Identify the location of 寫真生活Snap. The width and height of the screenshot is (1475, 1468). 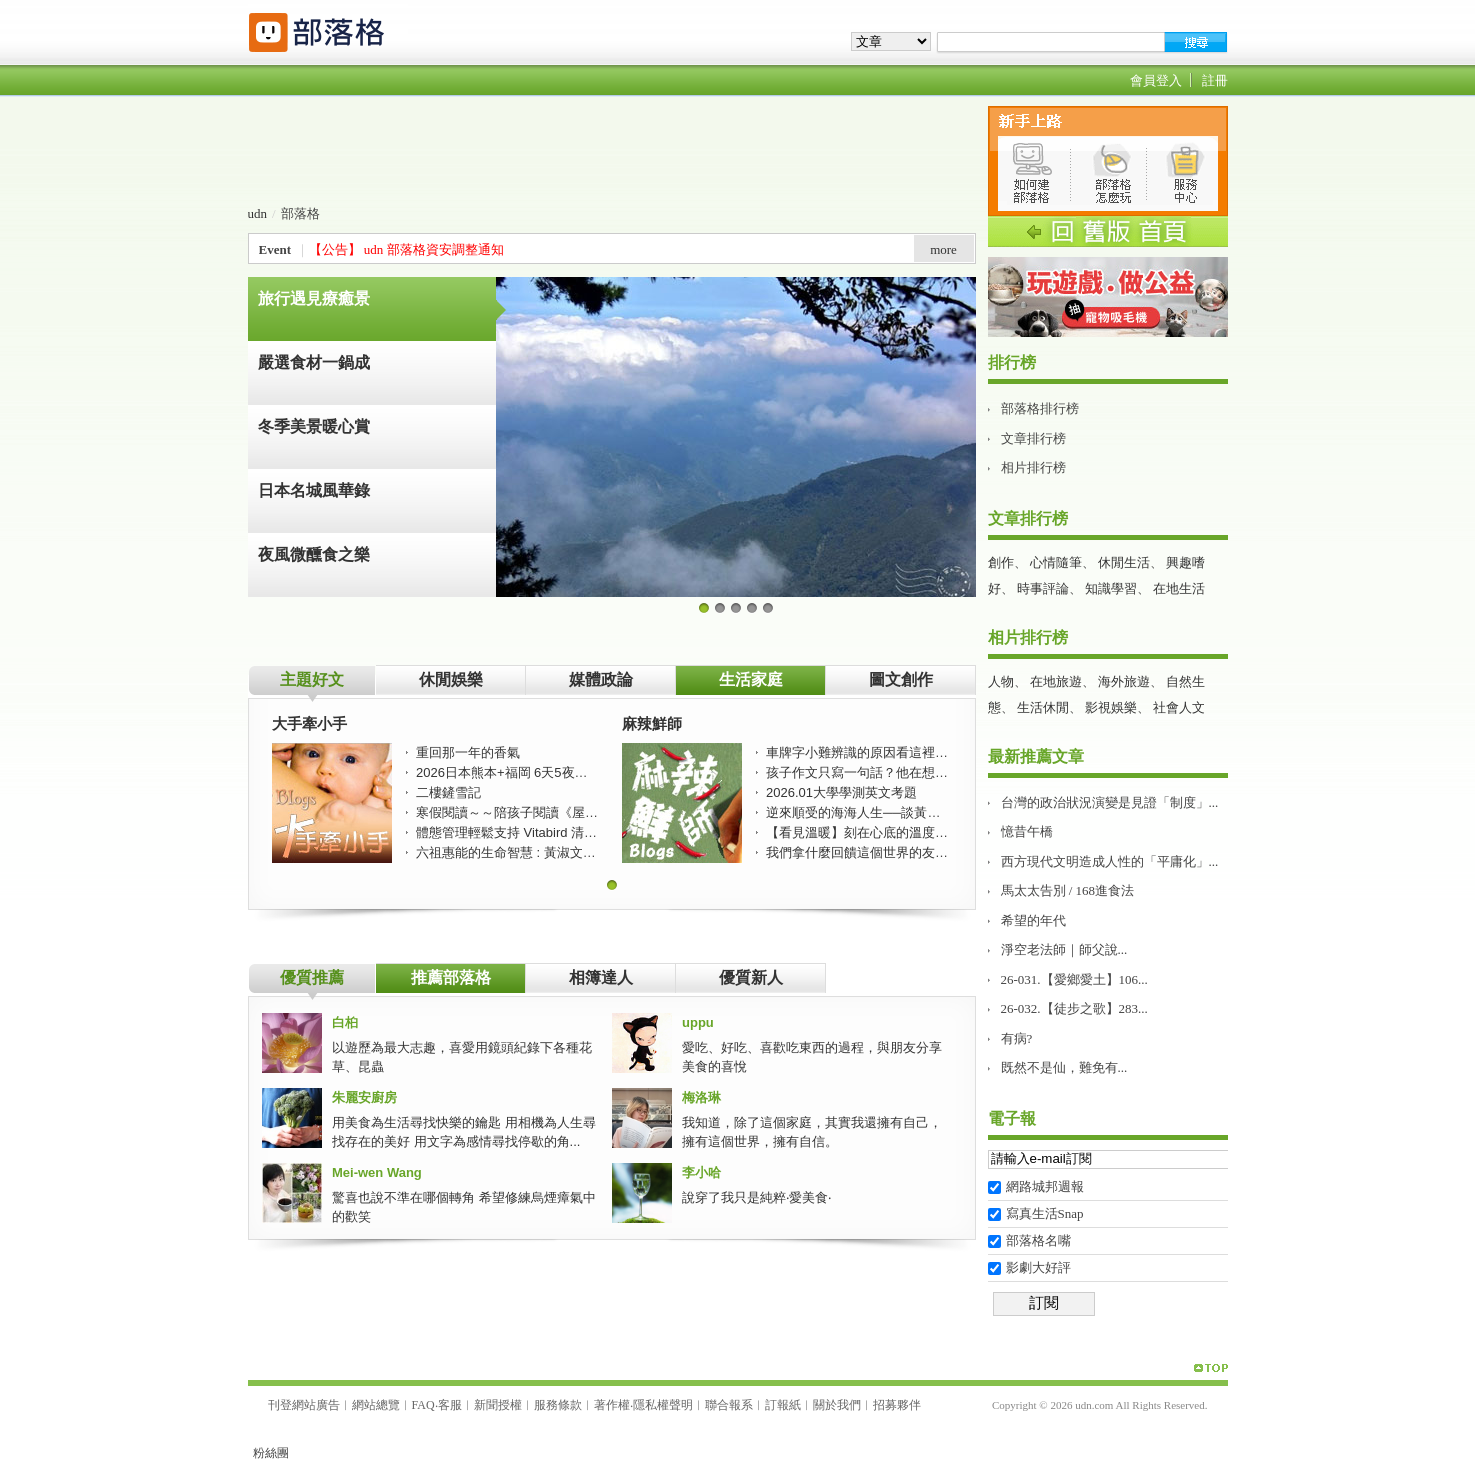
(1045, 1213).